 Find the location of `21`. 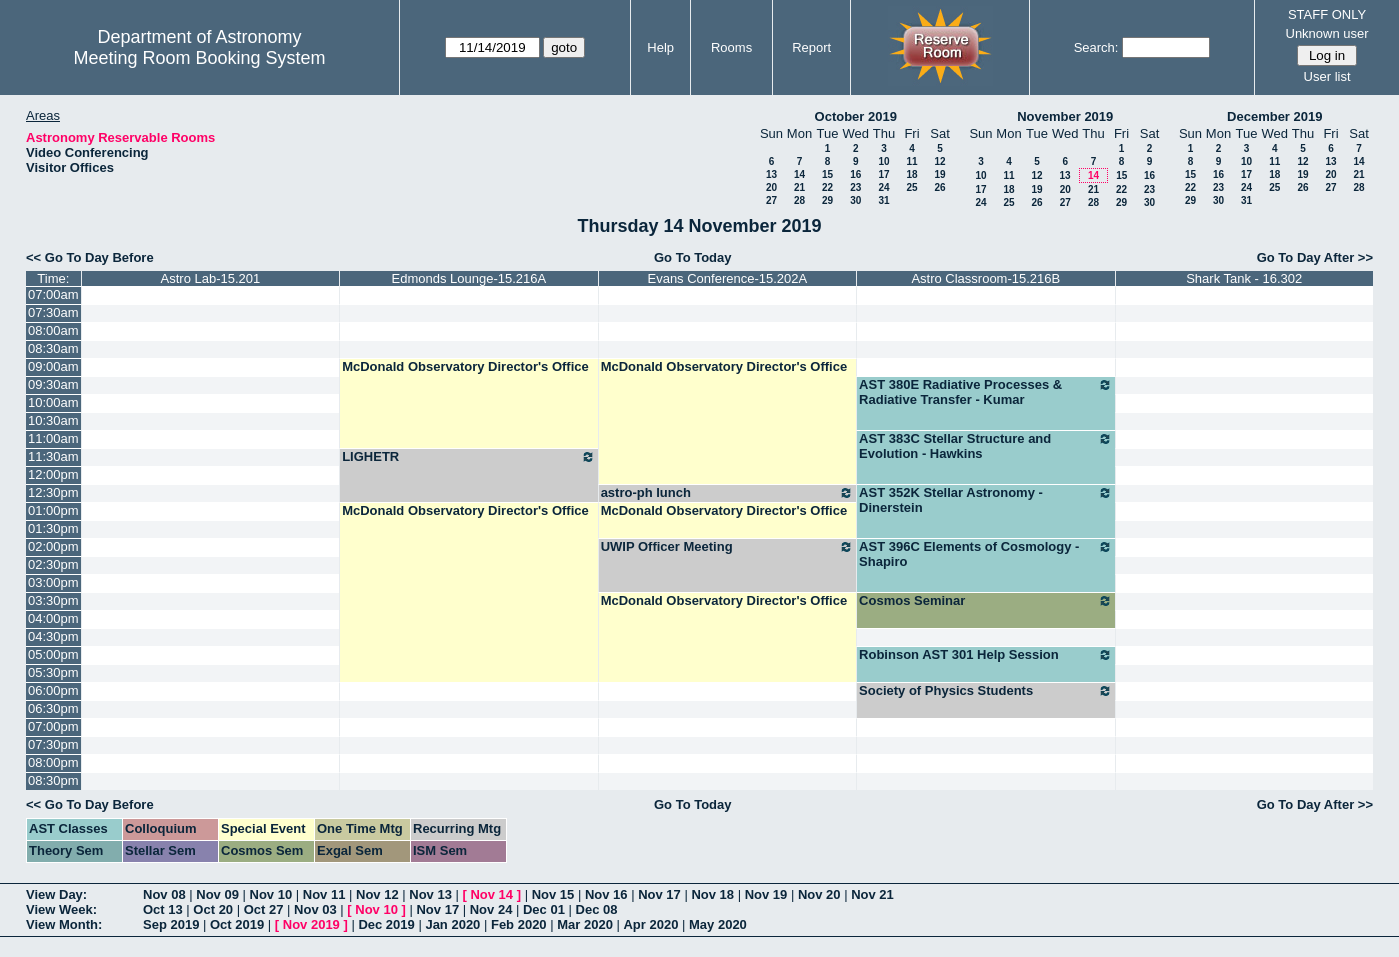

21 is located at coordinates (799, 187).